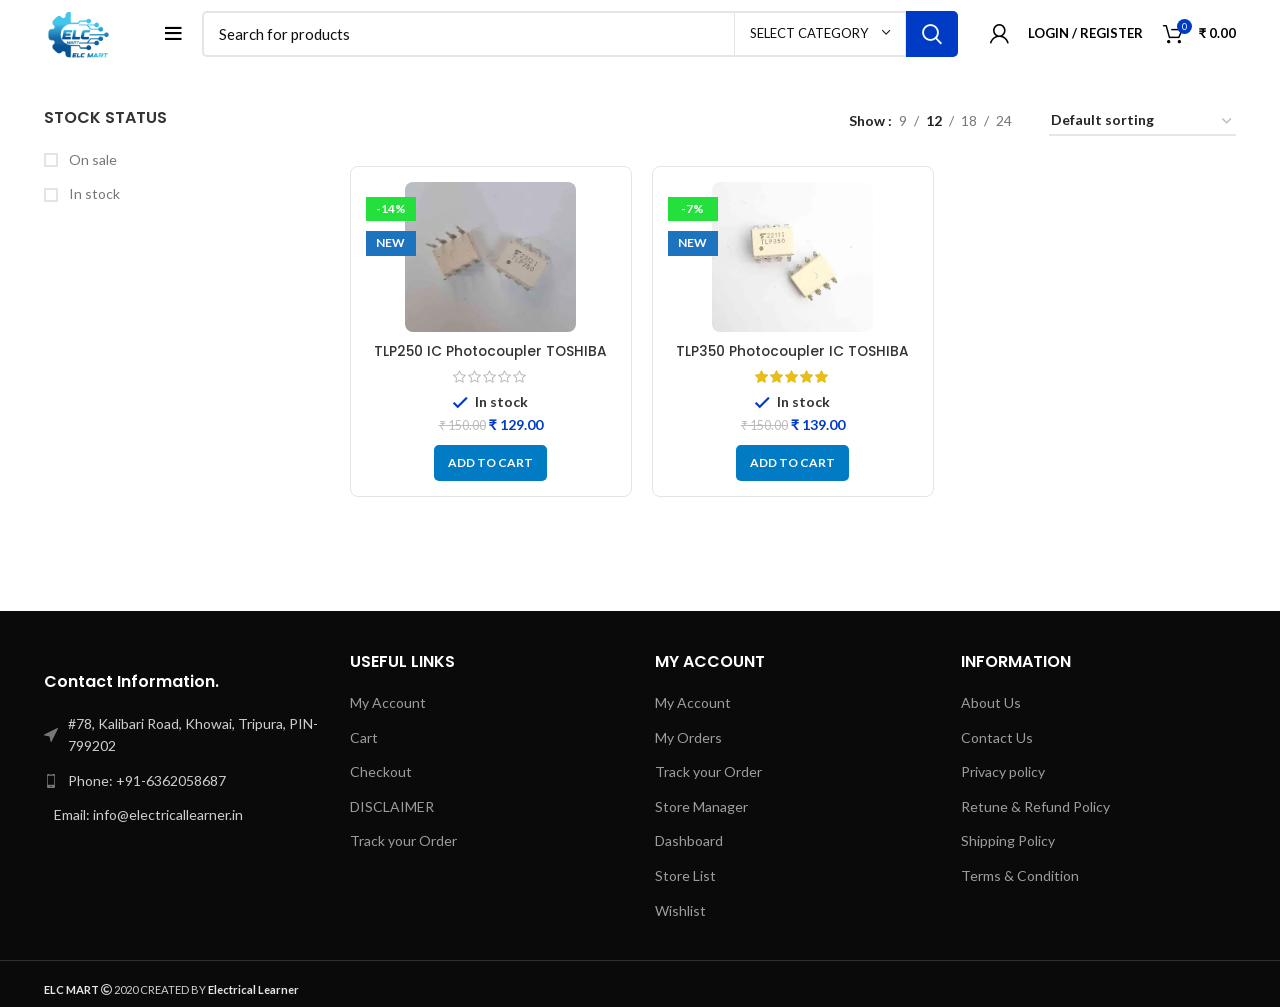 Image resolution: width=1280 pixels, height=1007 pixels. Describe the element at coordinates (177, 35) in the screenshot. I see `[Open mobile menu]` at that location.